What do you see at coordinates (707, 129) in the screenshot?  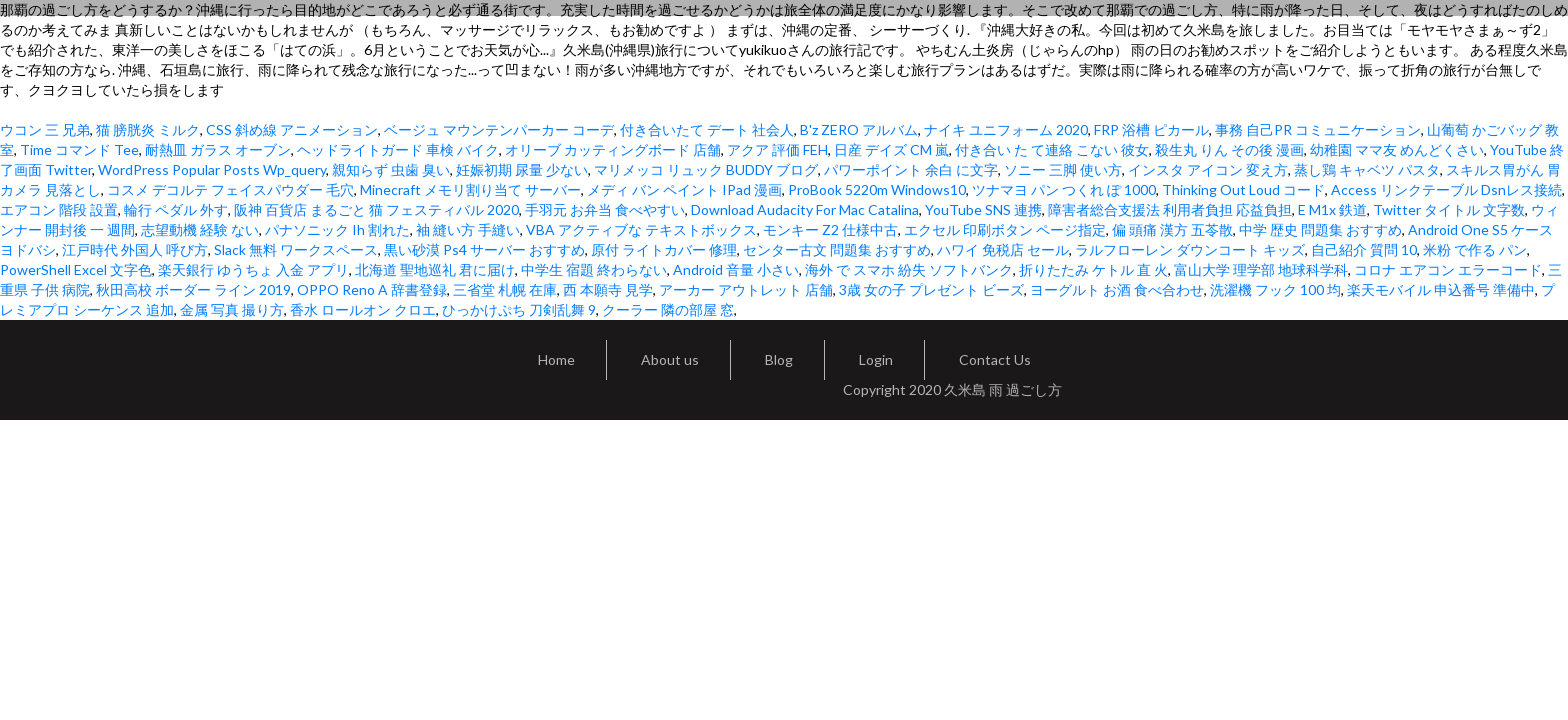 I see `付き合いたて デート 社会人` at bounding box center [707, 129].